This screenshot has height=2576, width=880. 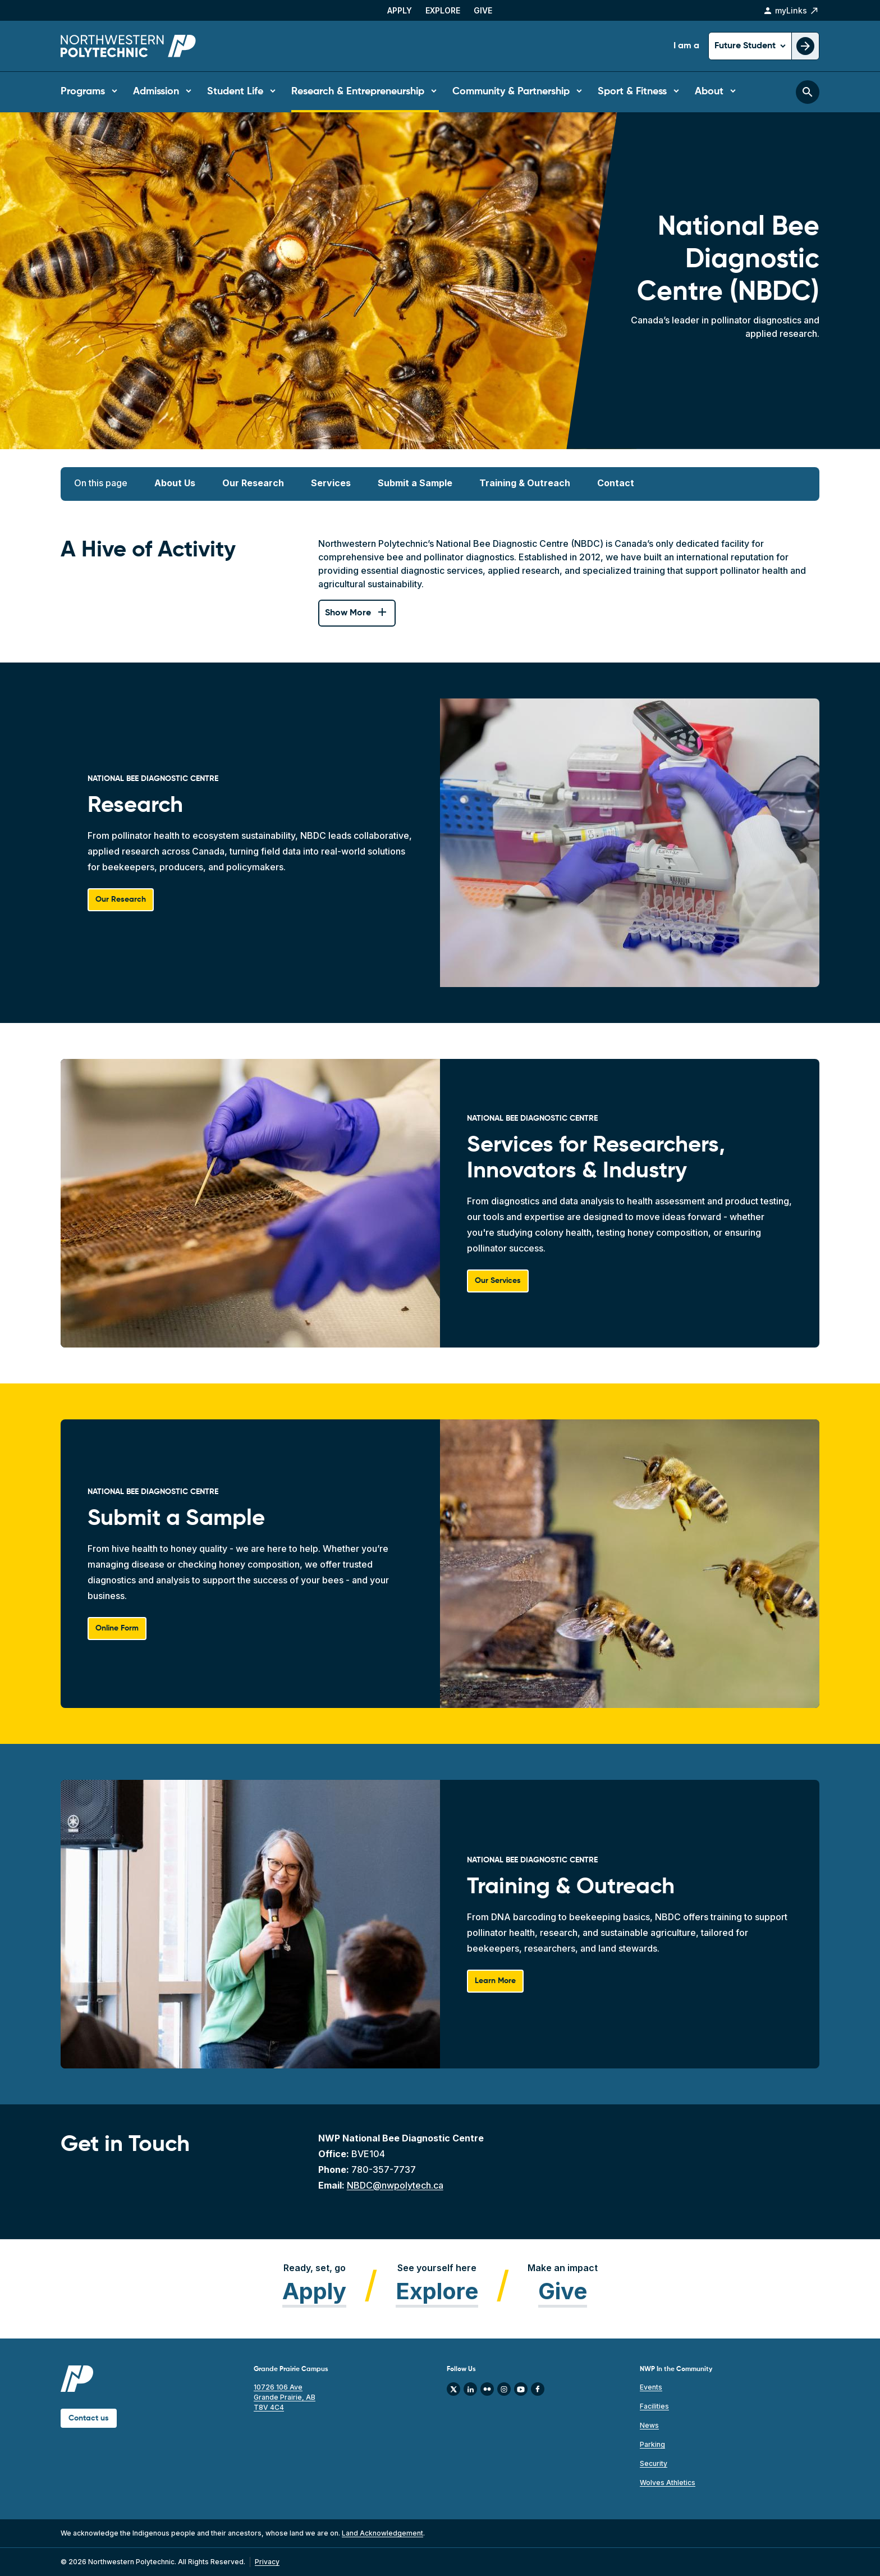 What do you see at coordinates (649, 2425) in the screenshot?
I see `News` at bounding box center [649, 2425].